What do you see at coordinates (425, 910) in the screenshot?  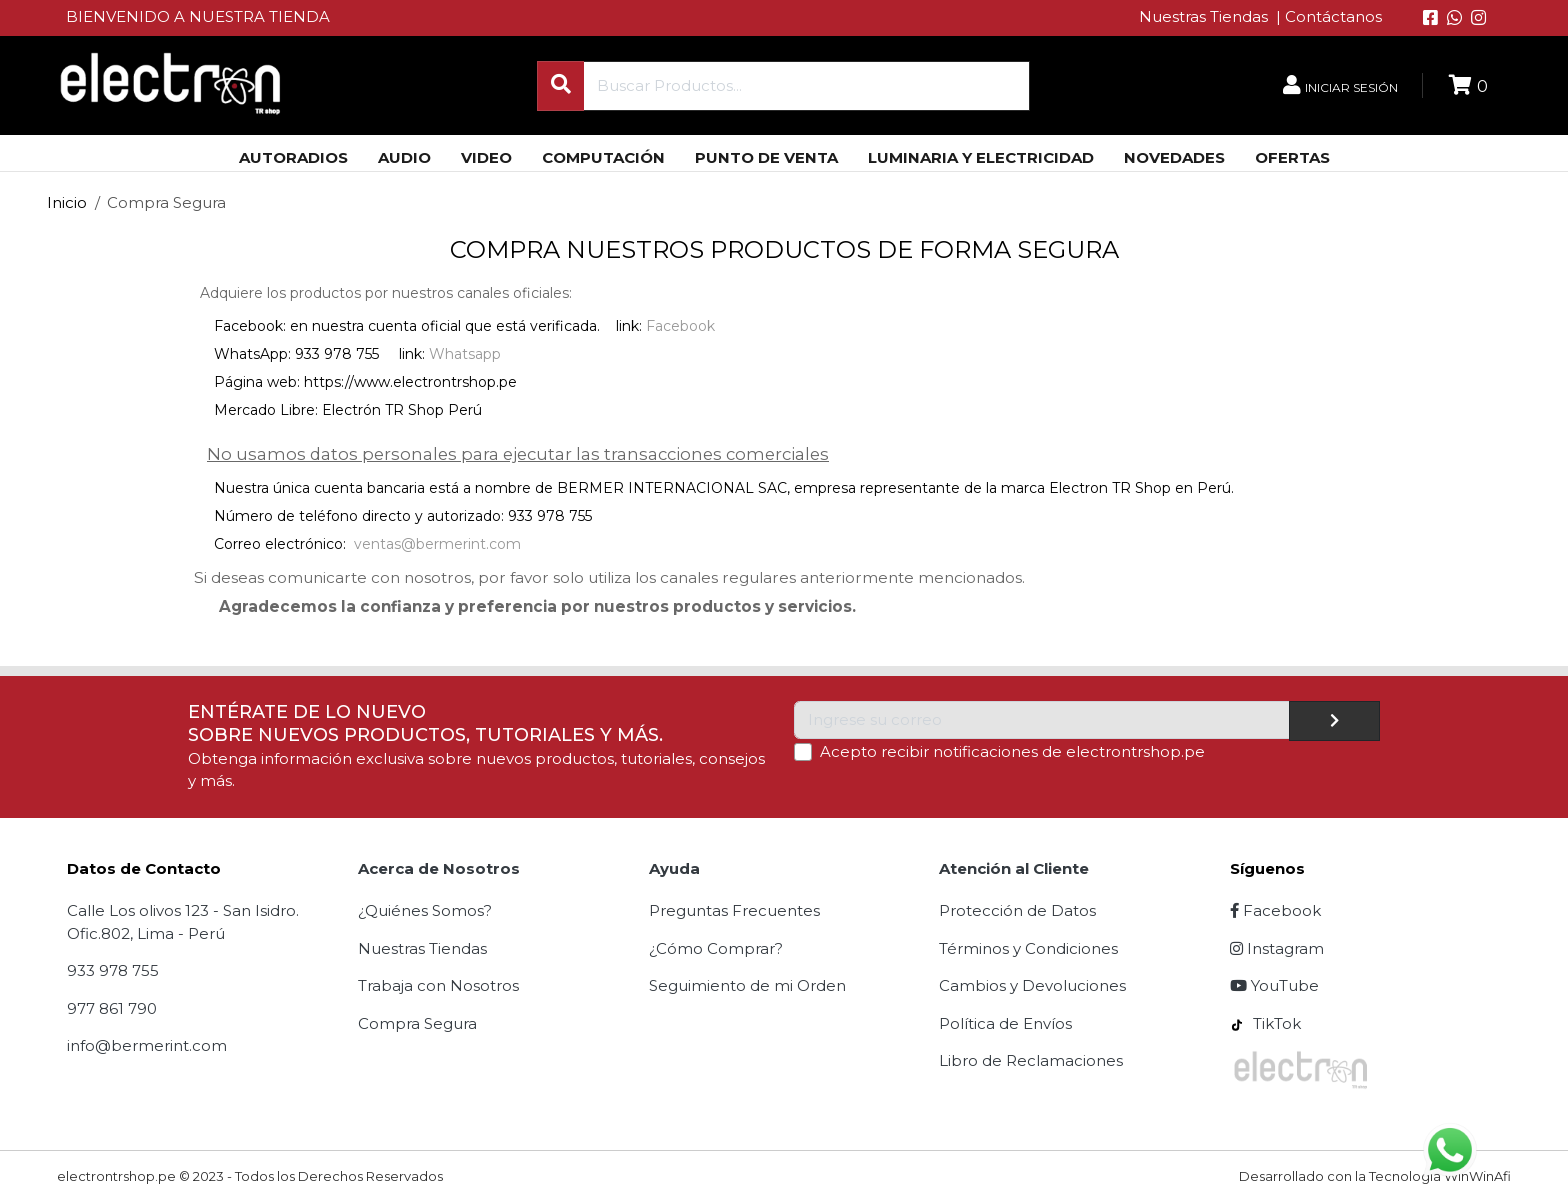 I see `¿Quiénes Somos?` at bounding box center [425, 910].